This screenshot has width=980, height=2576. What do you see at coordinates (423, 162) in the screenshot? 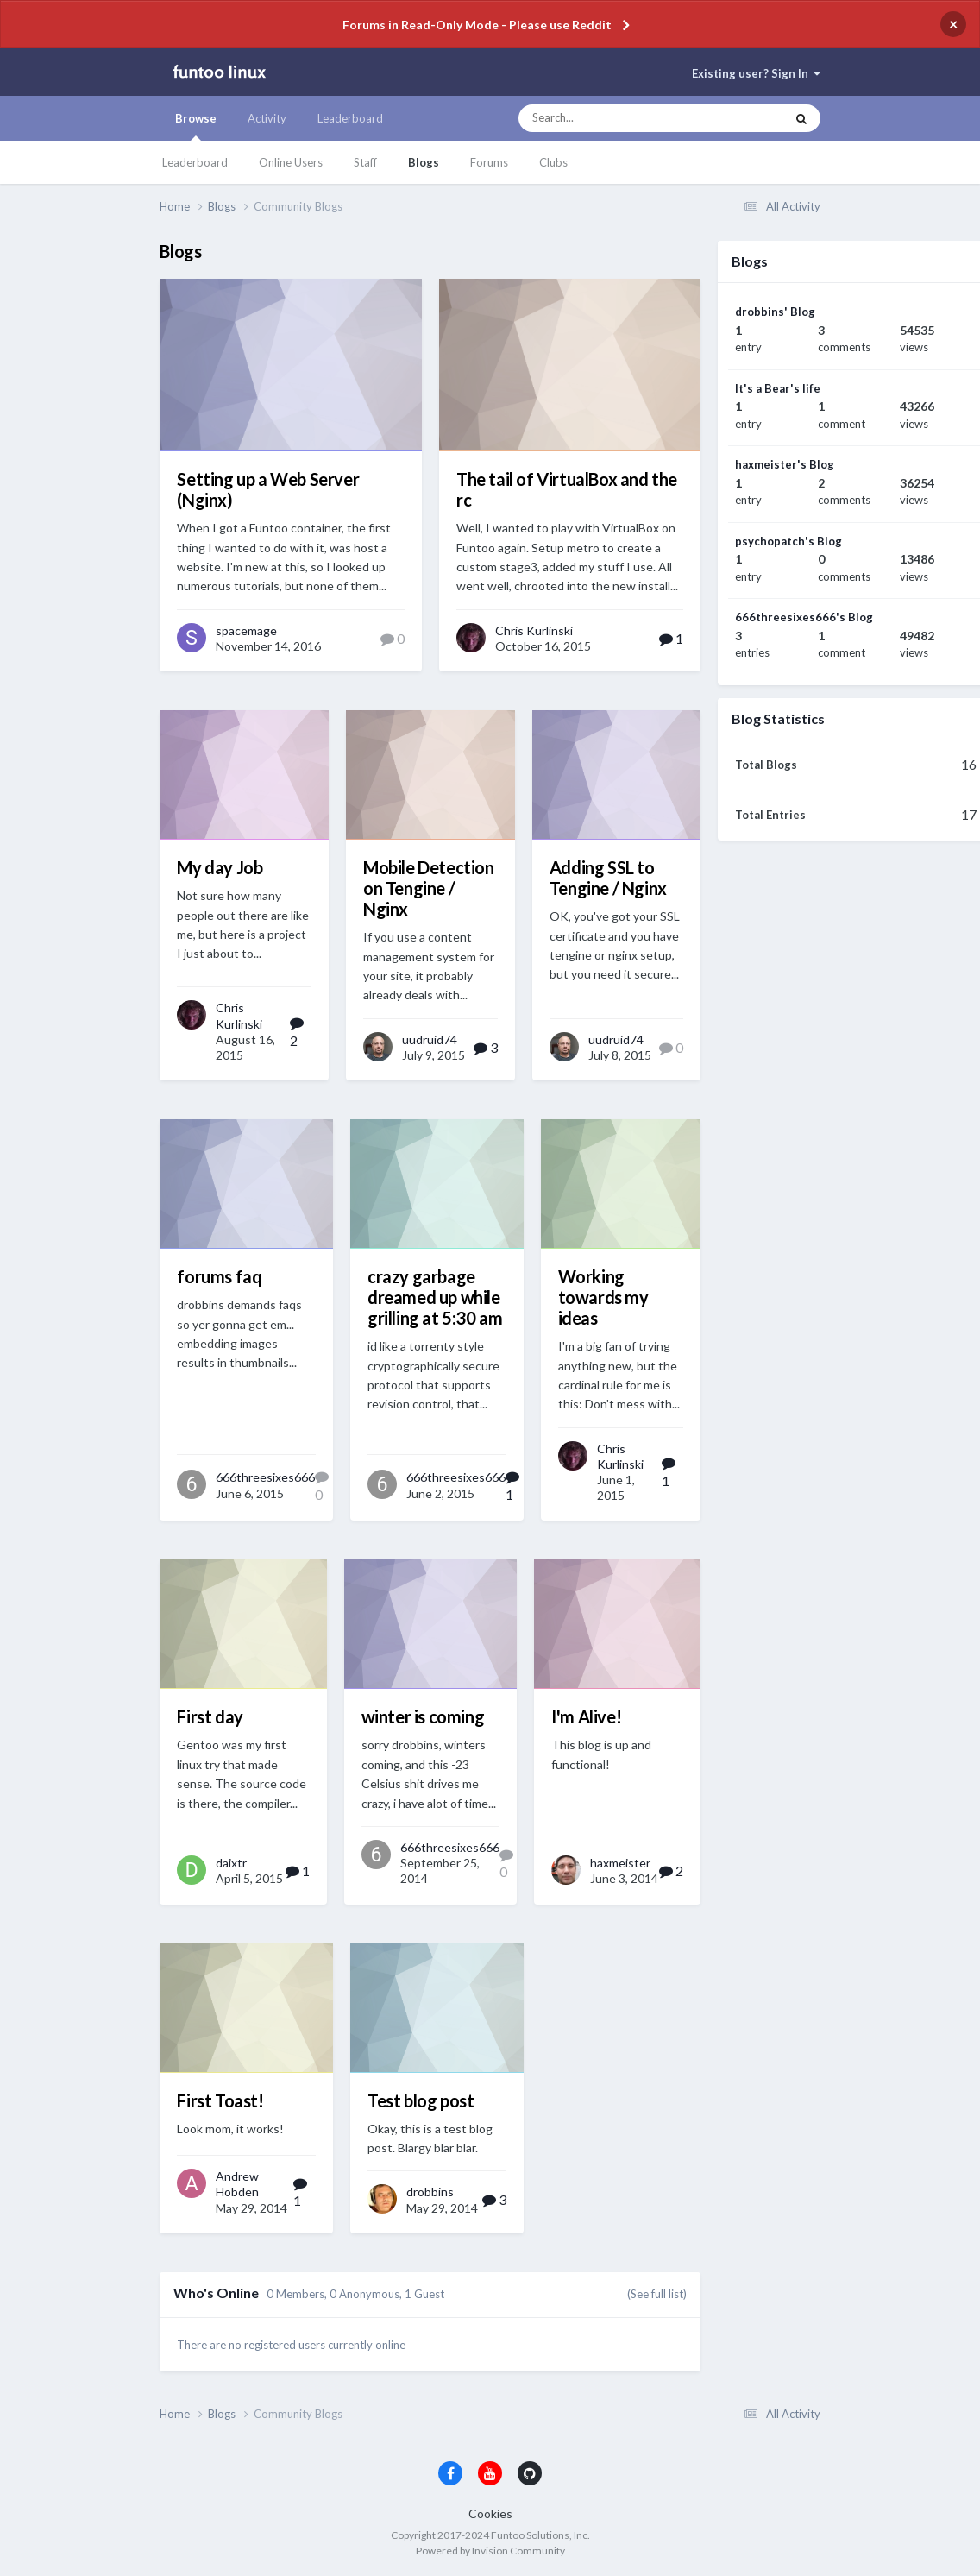
I see `Blogs` at bounding box center [423, 162].